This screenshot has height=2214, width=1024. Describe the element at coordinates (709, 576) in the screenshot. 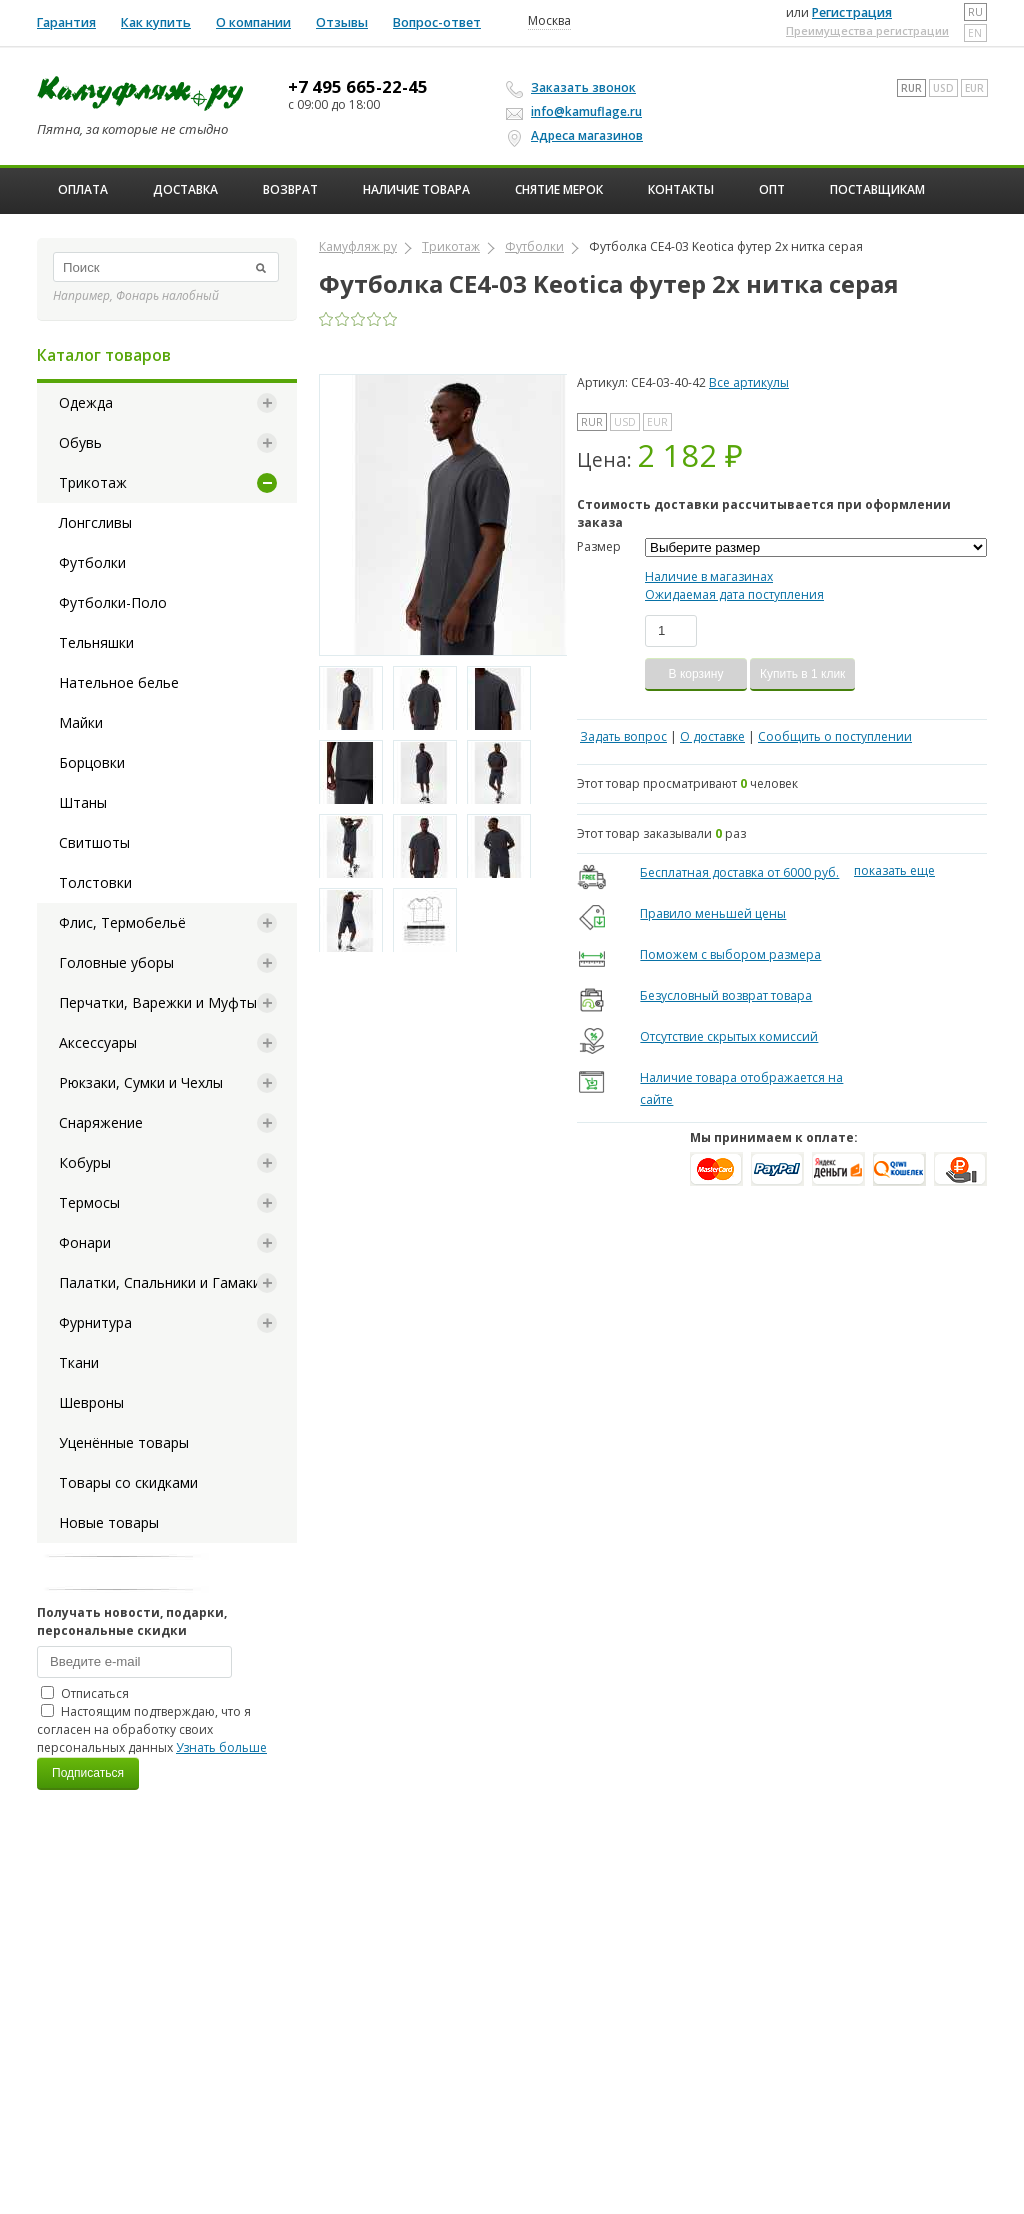

I see `Наличие в магазинах` at that location.